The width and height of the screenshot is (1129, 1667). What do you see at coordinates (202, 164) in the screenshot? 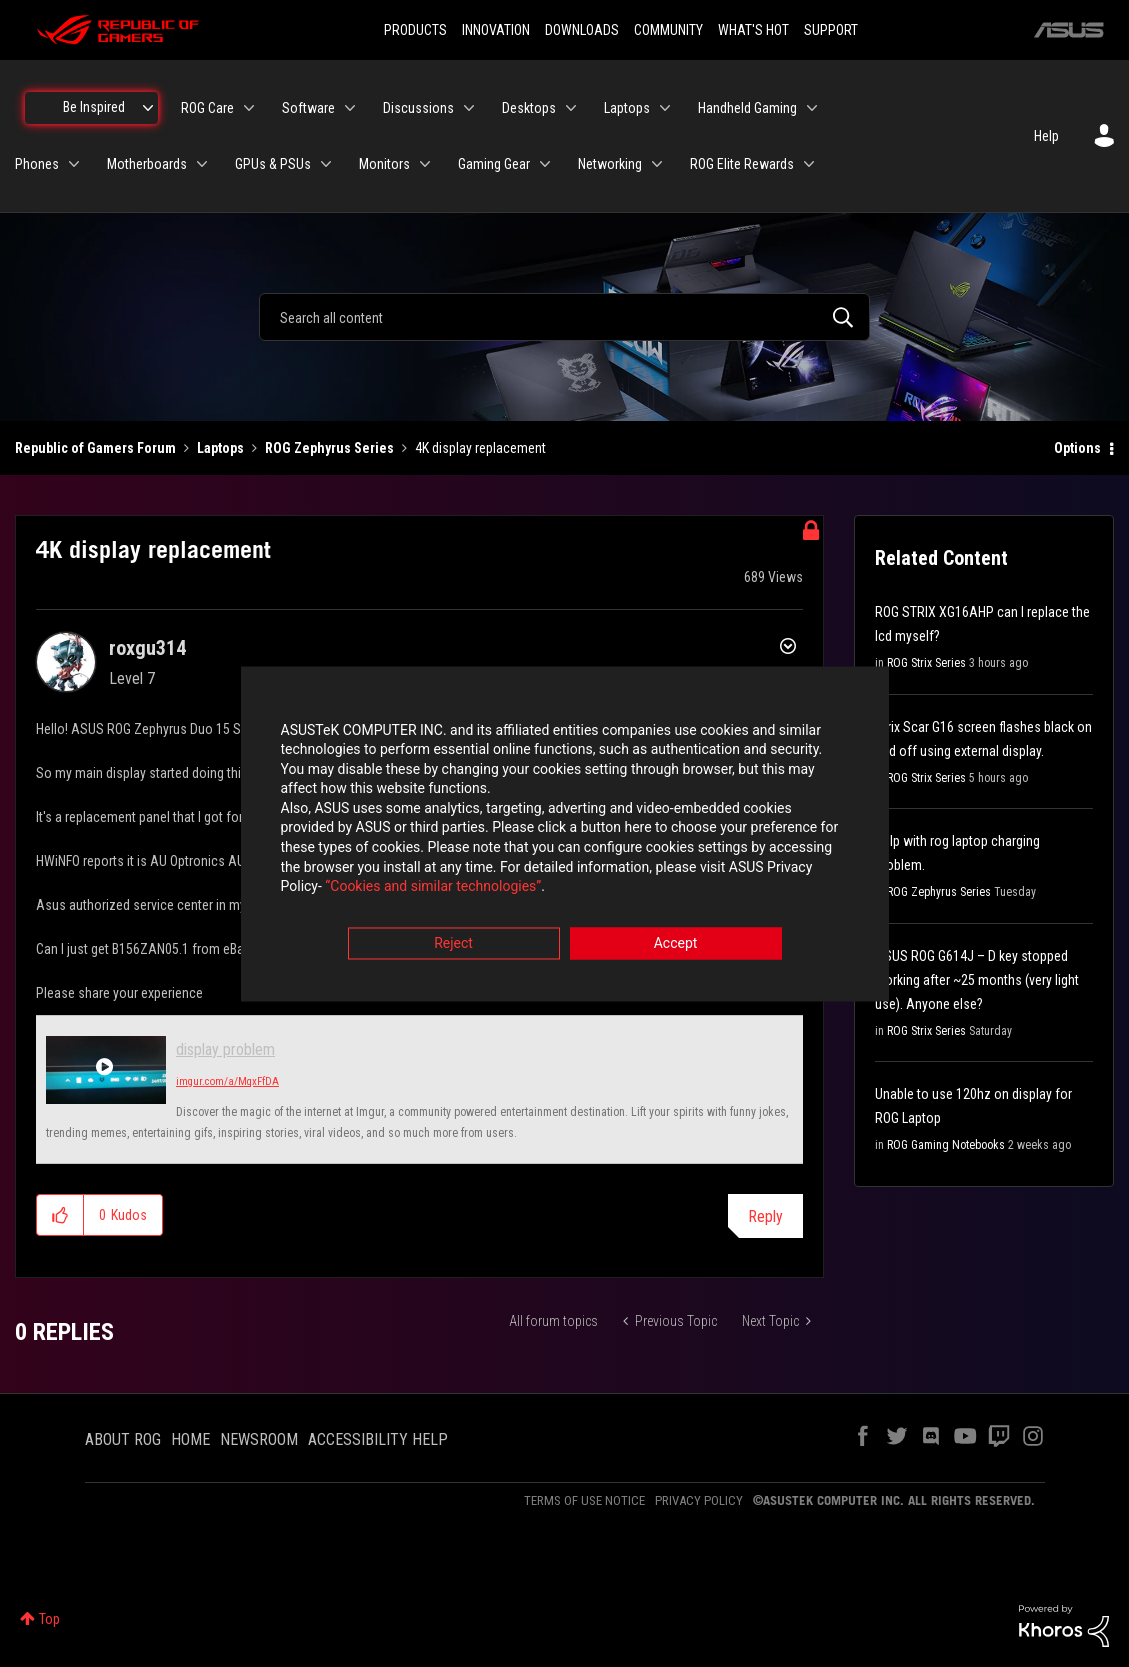
I see `[Expand View: Motherboards]` at bounding box center [202, 164].